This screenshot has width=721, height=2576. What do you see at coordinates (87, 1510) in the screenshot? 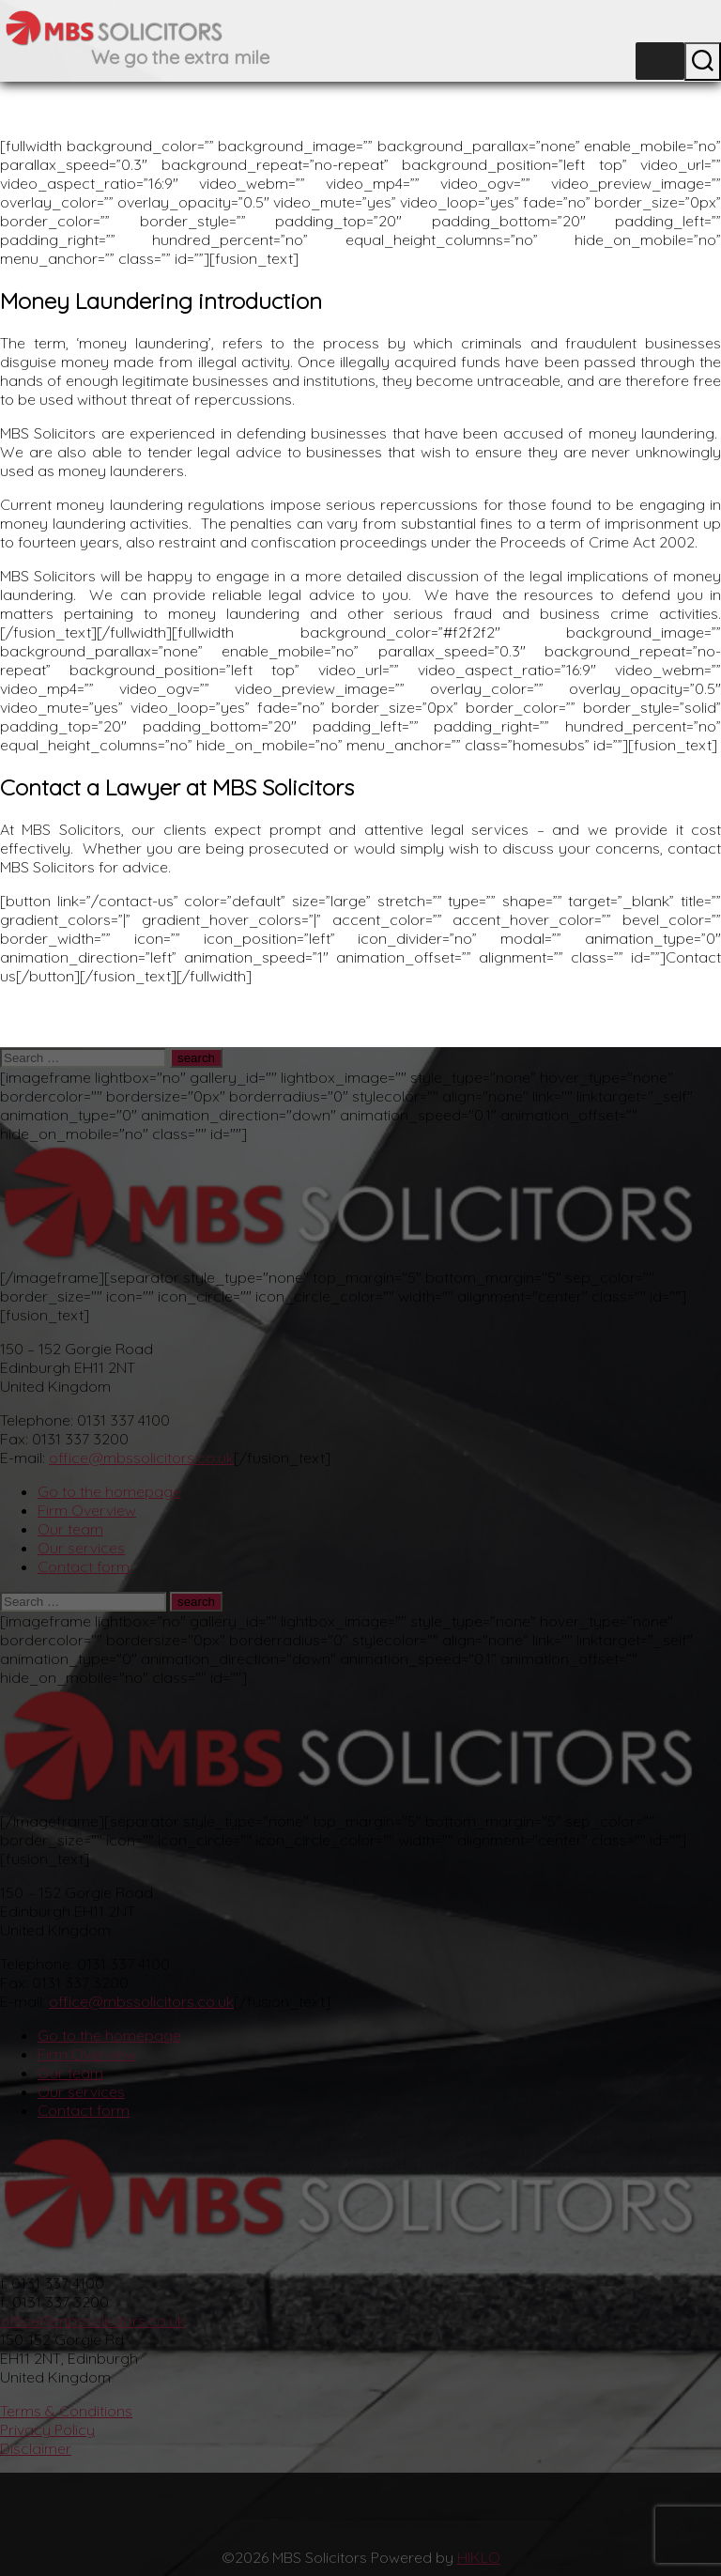
I see `Firm Overview` at bounding box center [87, 1510].